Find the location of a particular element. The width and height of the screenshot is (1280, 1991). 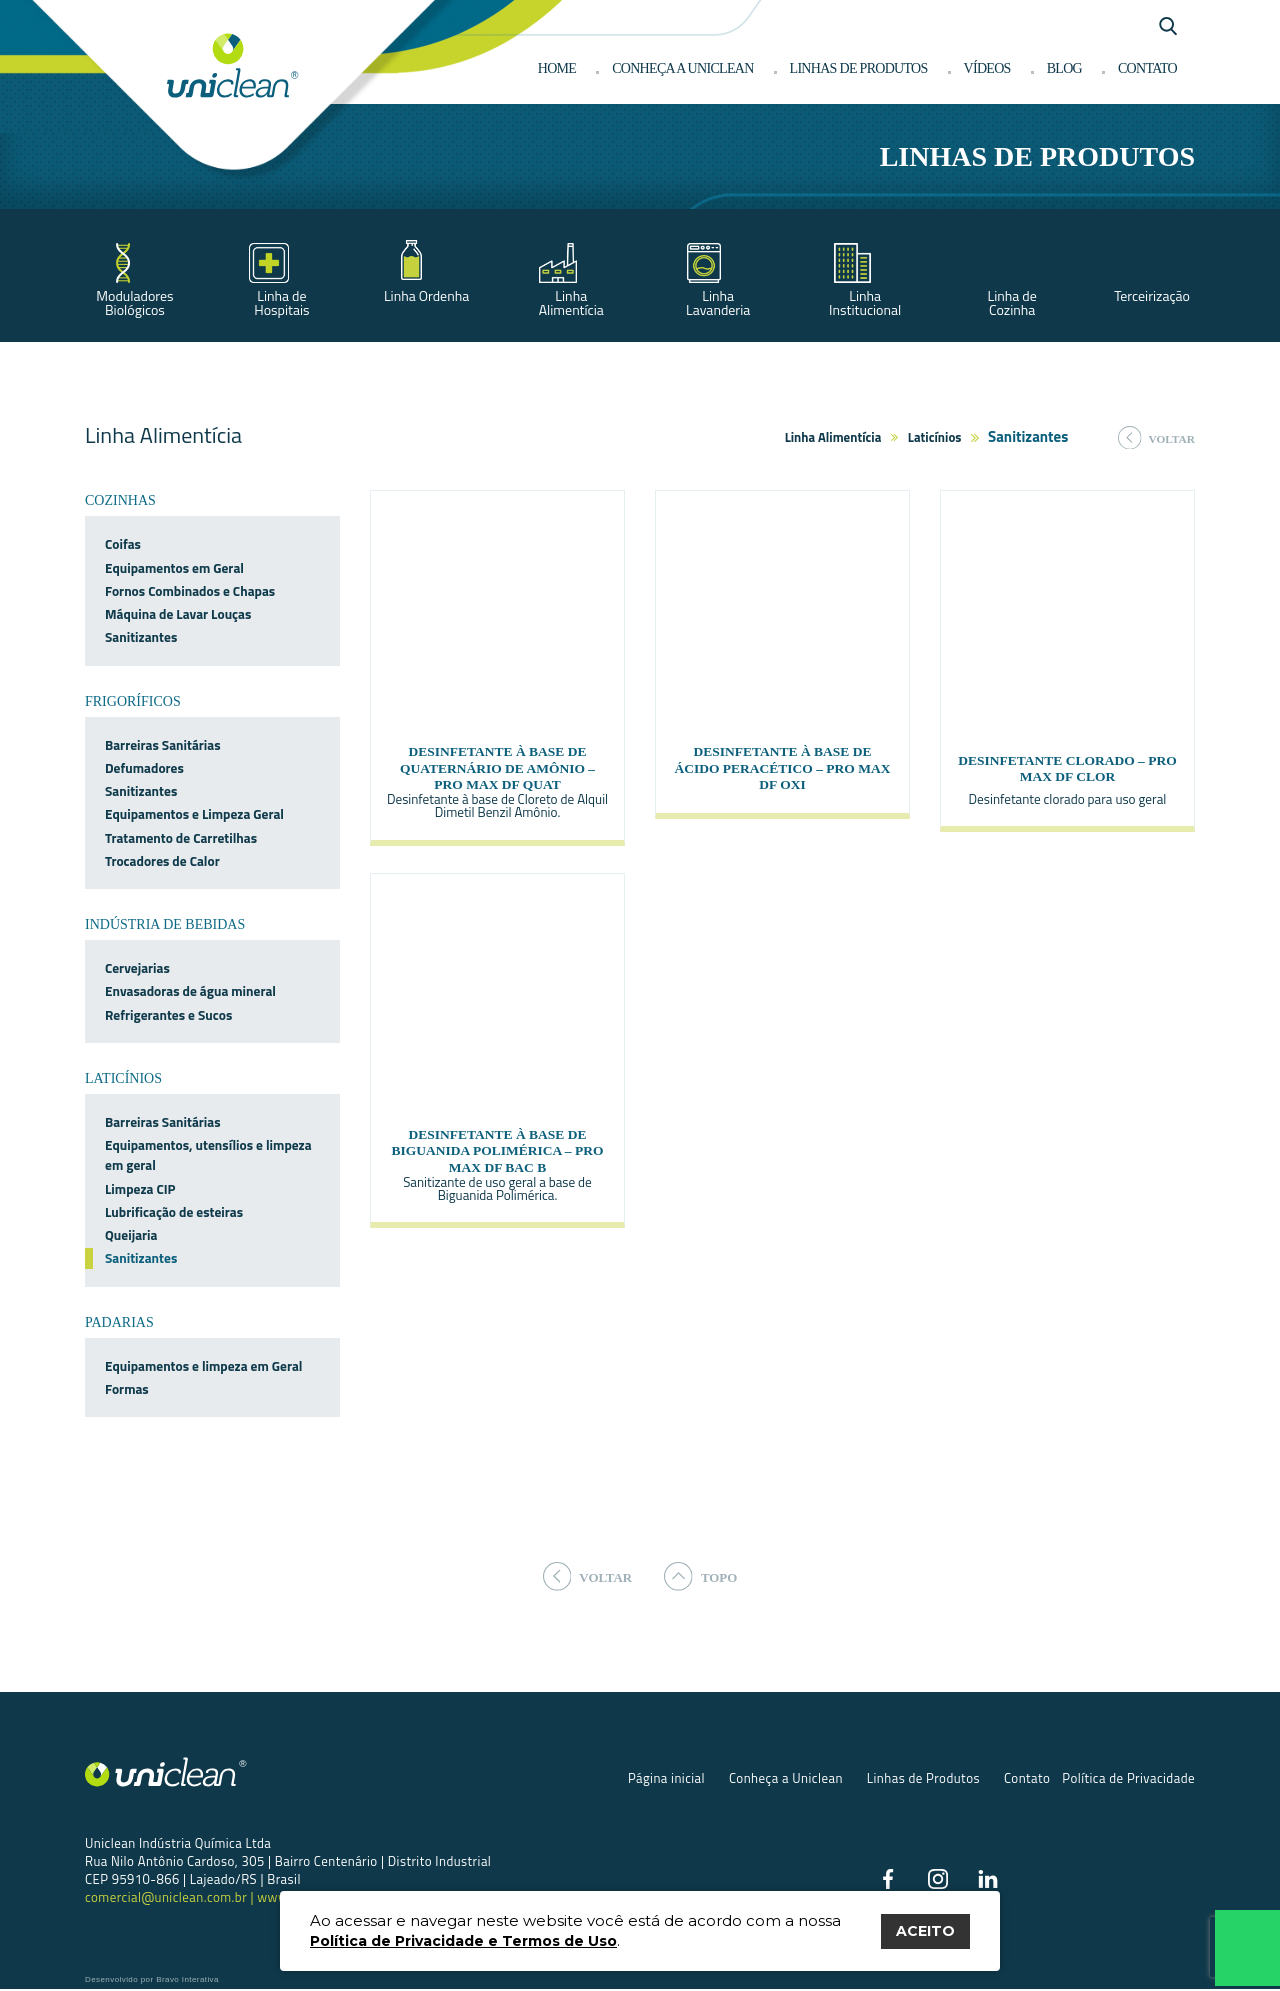

Coifas is located at coordinates (123, 544).